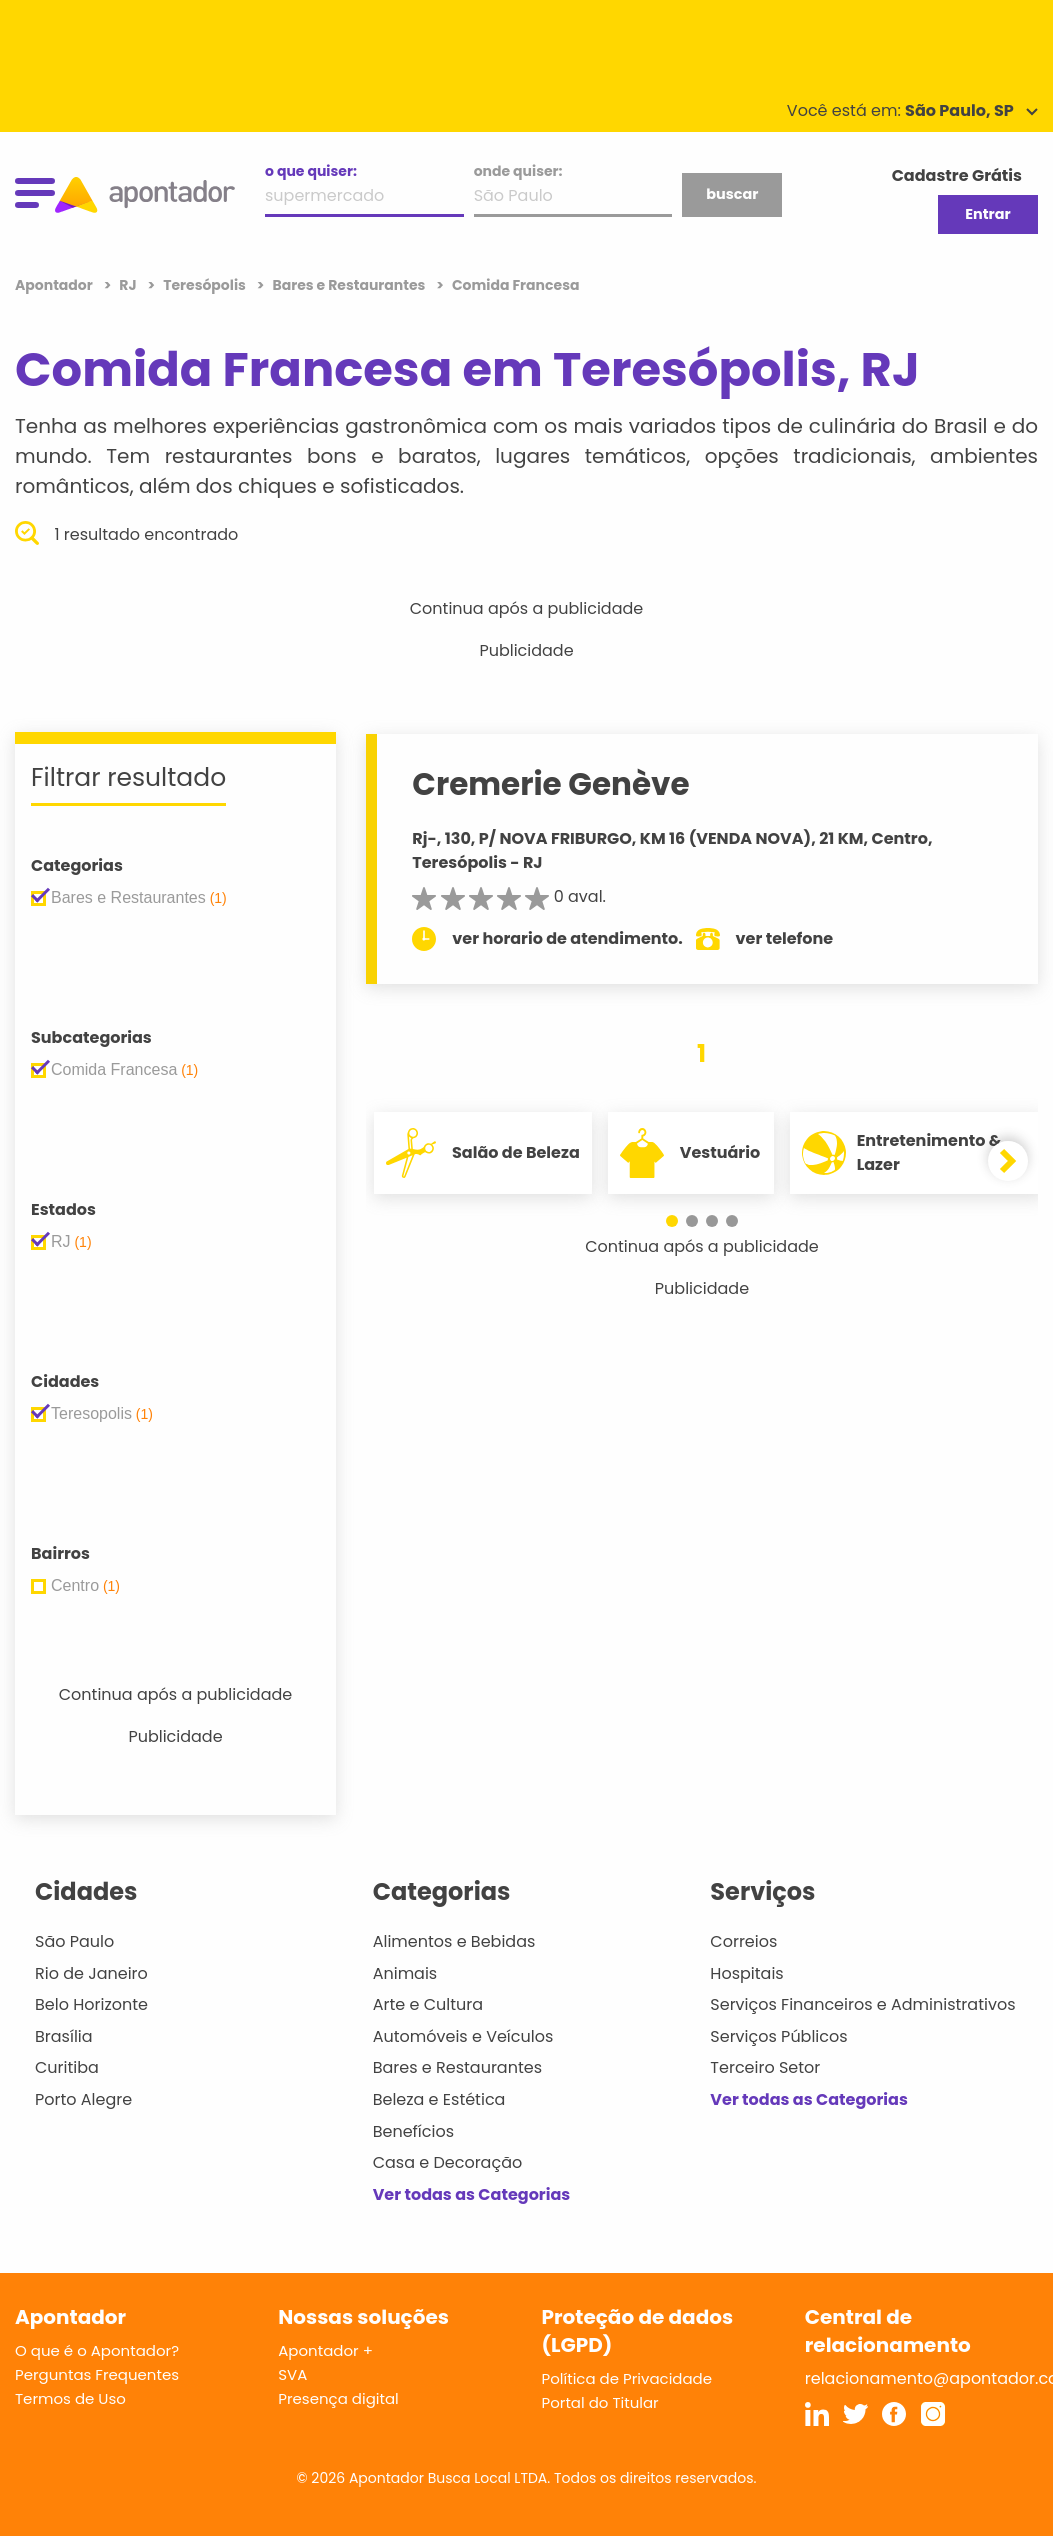 This screenshot has height=2536, width=1053. Describe the element at coordinates (448, 2162) in the screenshot. I see `Casa e Decoração` at that location.